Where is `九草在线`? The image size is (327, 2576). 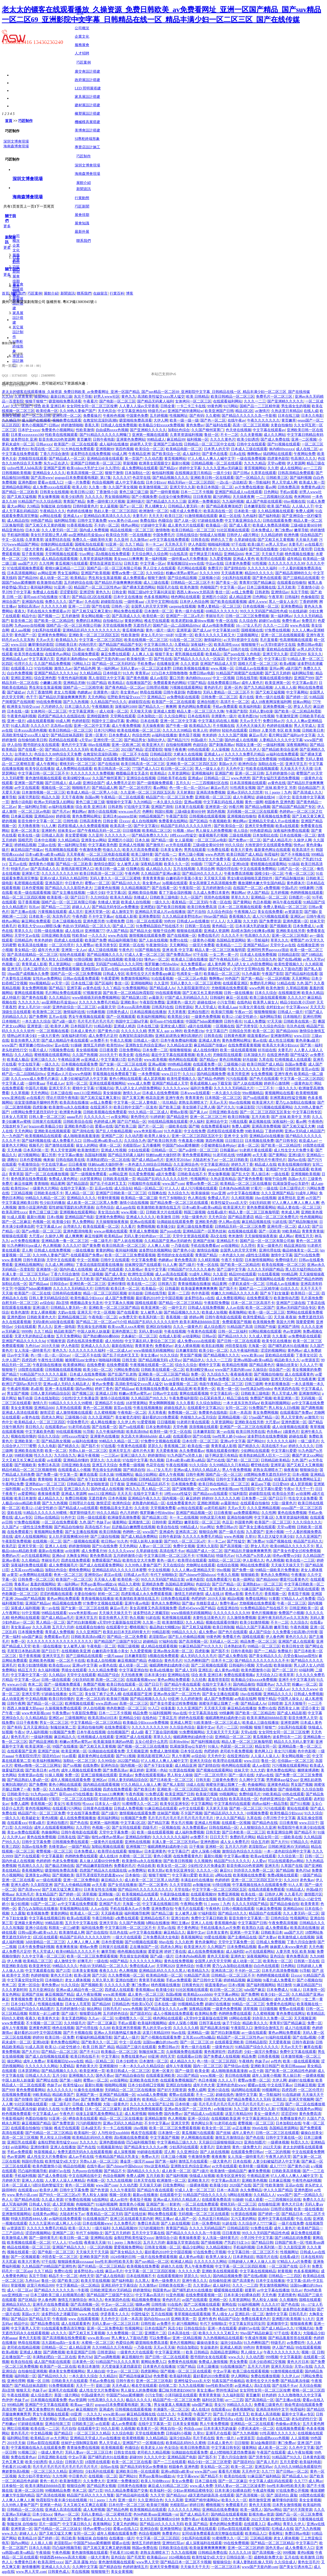 九草在线 is located at coordinates (266, 1059).